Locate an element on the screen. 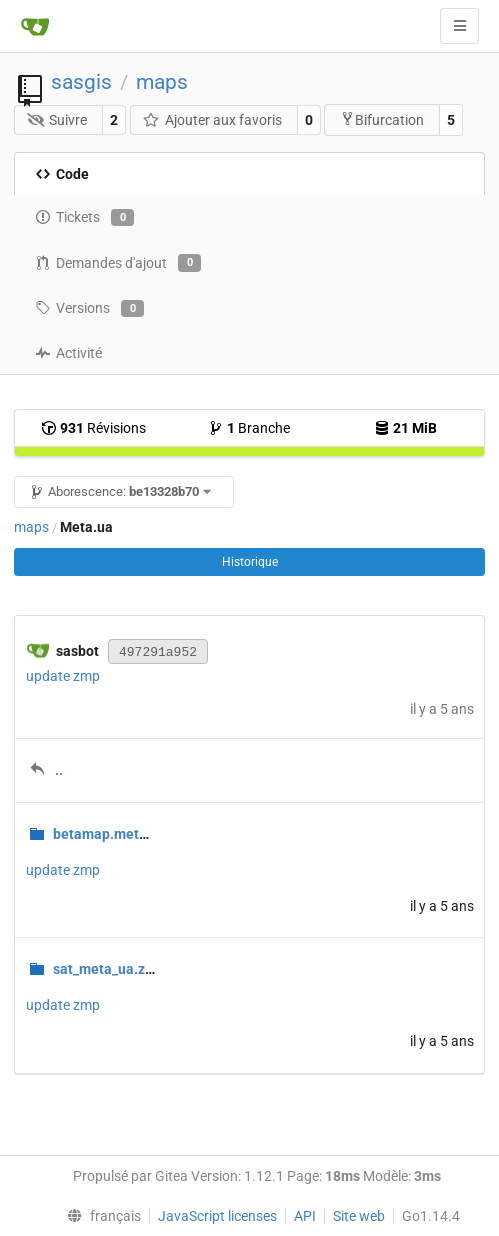 The height and width of the screenshot is (1236, 499). Historique is located at coordinates (250, 562).